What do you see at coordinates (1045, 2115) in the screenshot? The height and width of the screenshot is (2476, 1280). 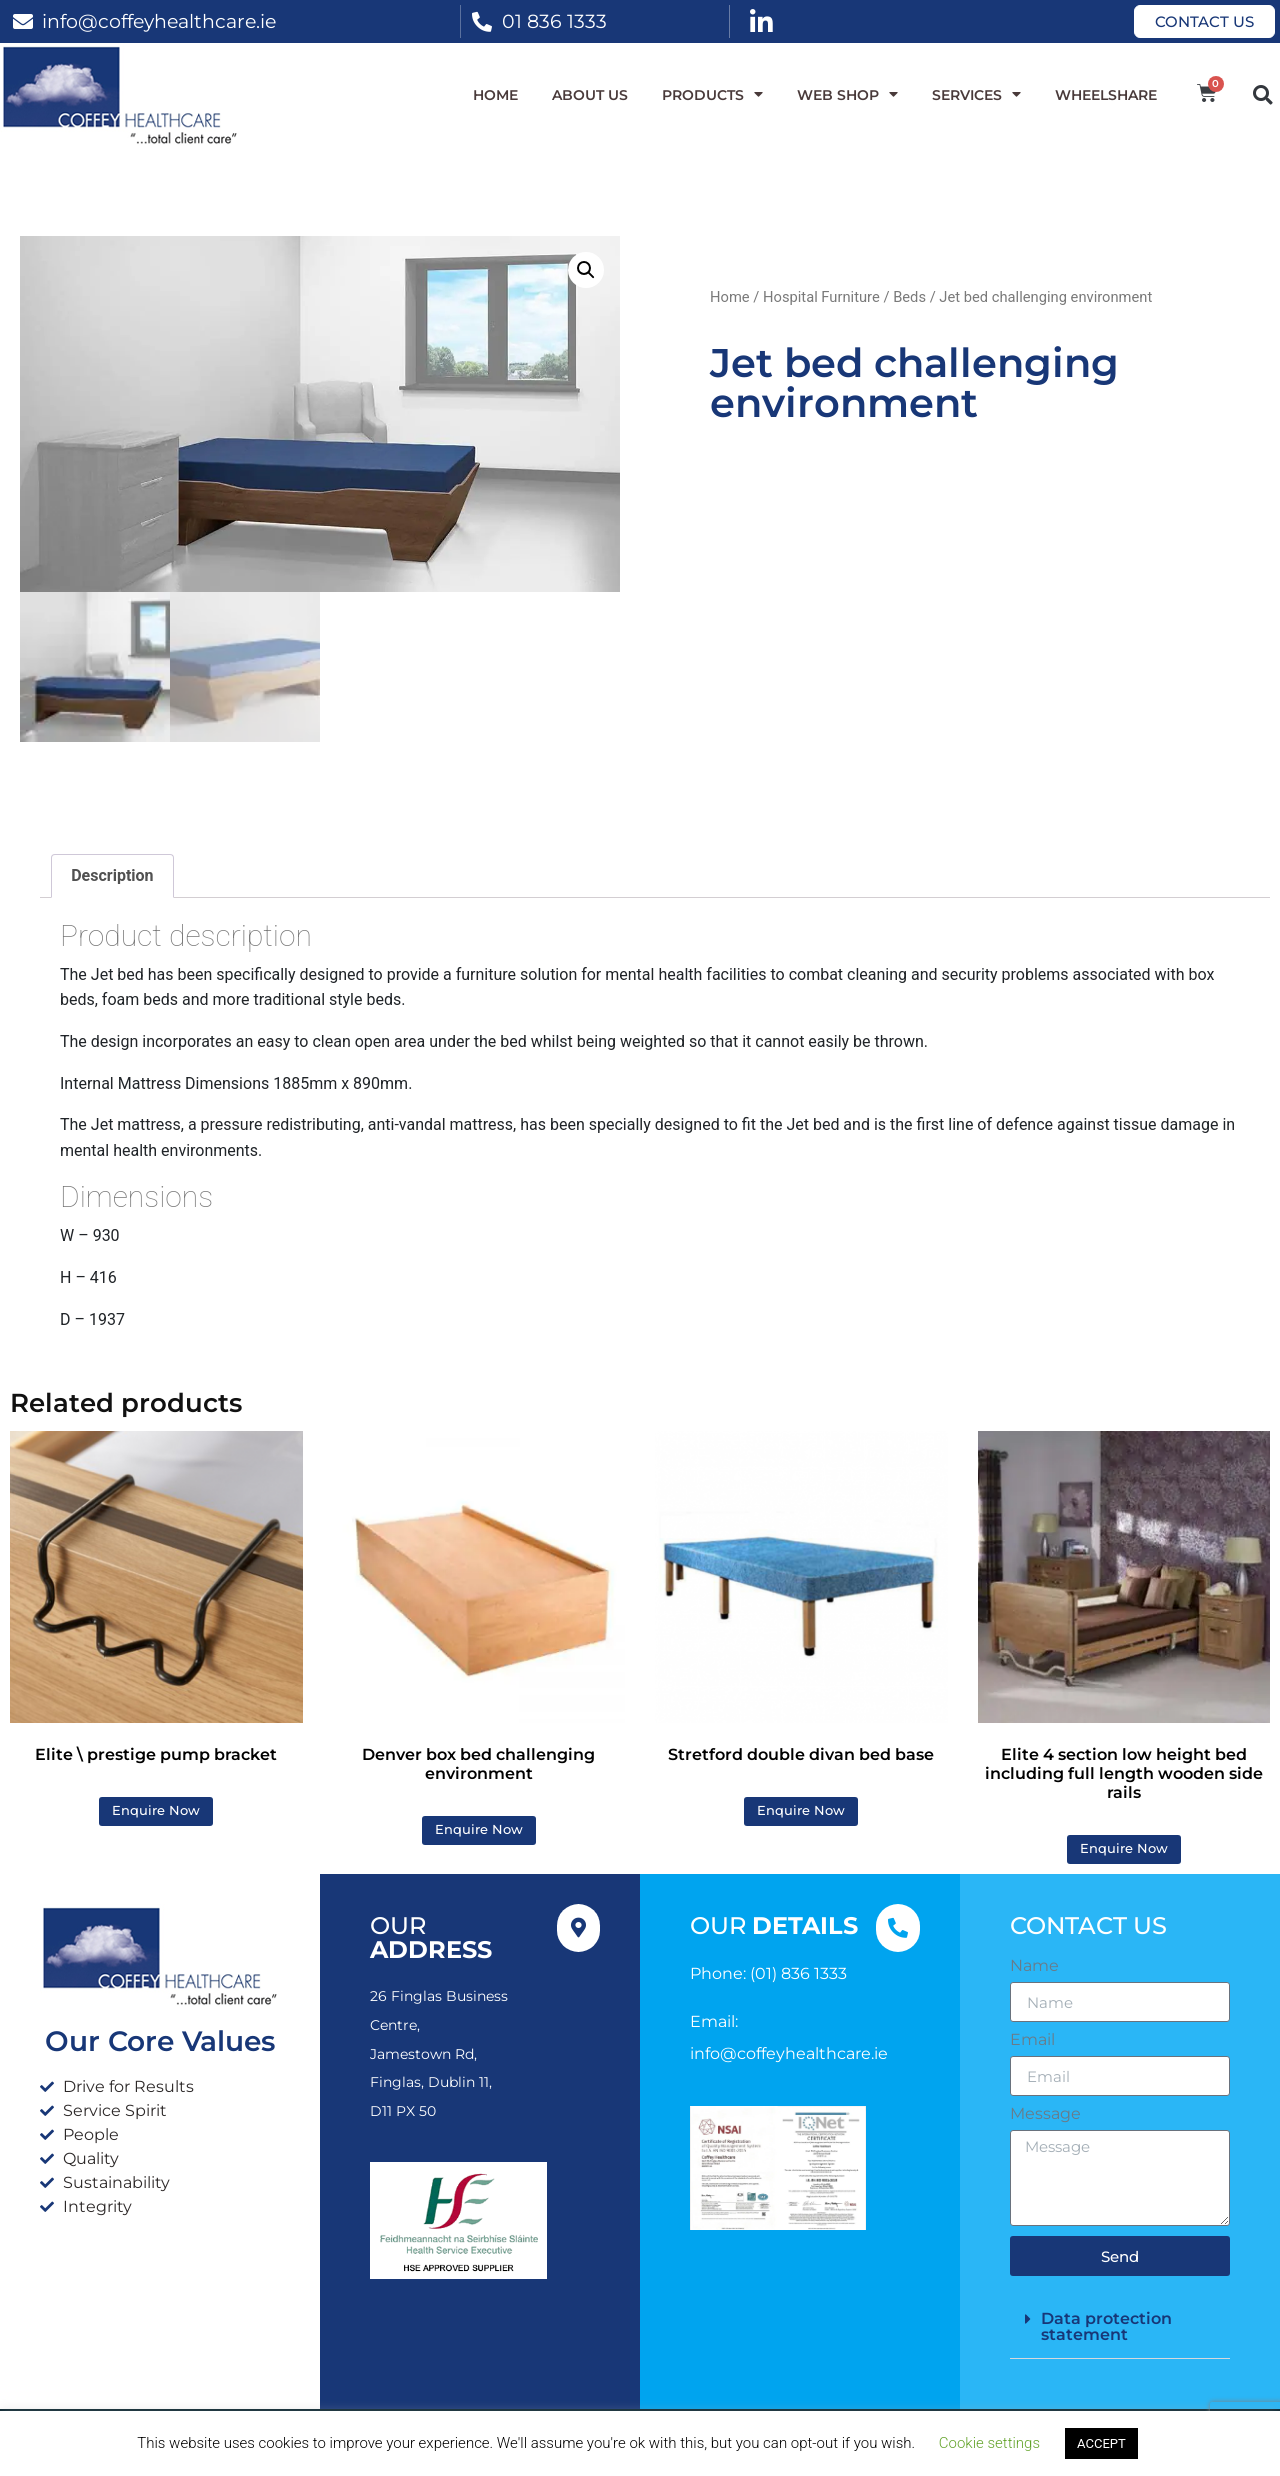 I see `Message` at bounding box center [1045, 2115].